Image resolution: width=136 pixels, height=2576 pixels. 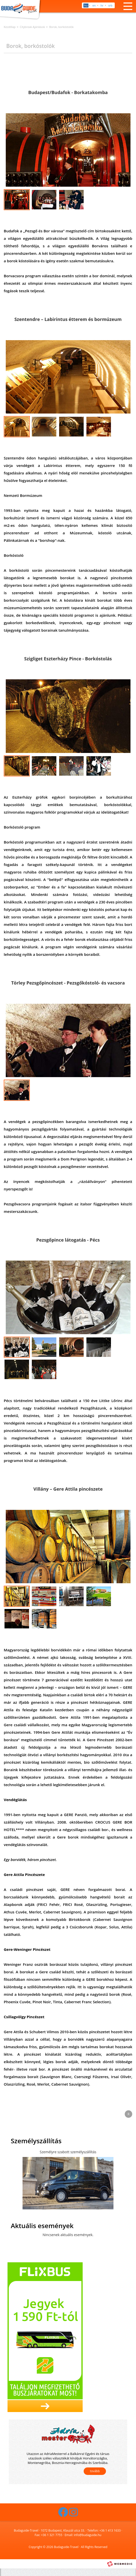 I want to click on info@budaguide.hu, so click(x=87, y=2535).